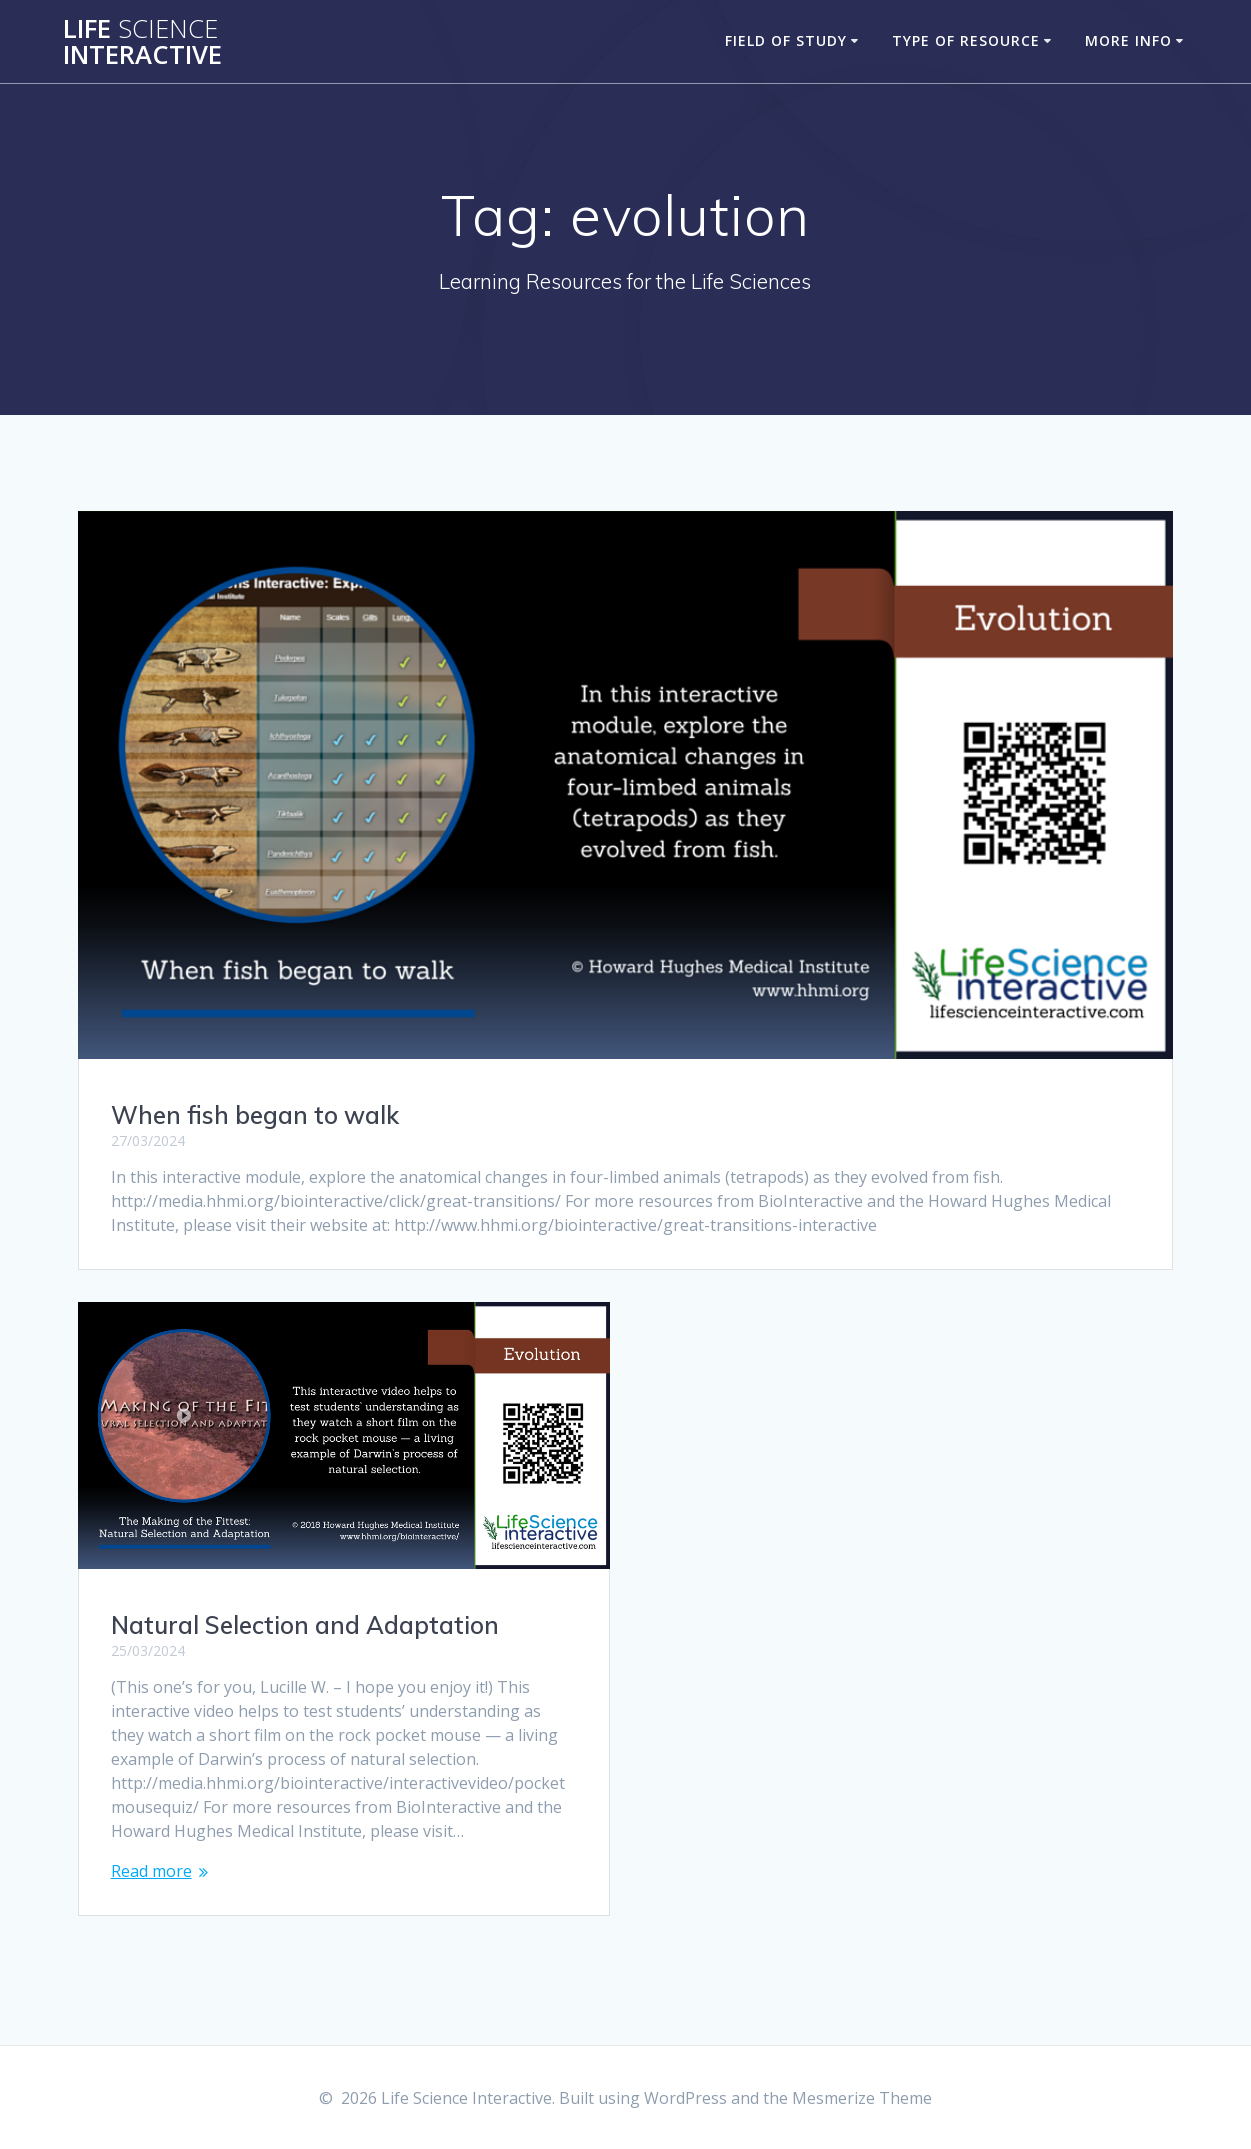  I want to click on Natural Selection and Adaptation, so click(305, 1625).